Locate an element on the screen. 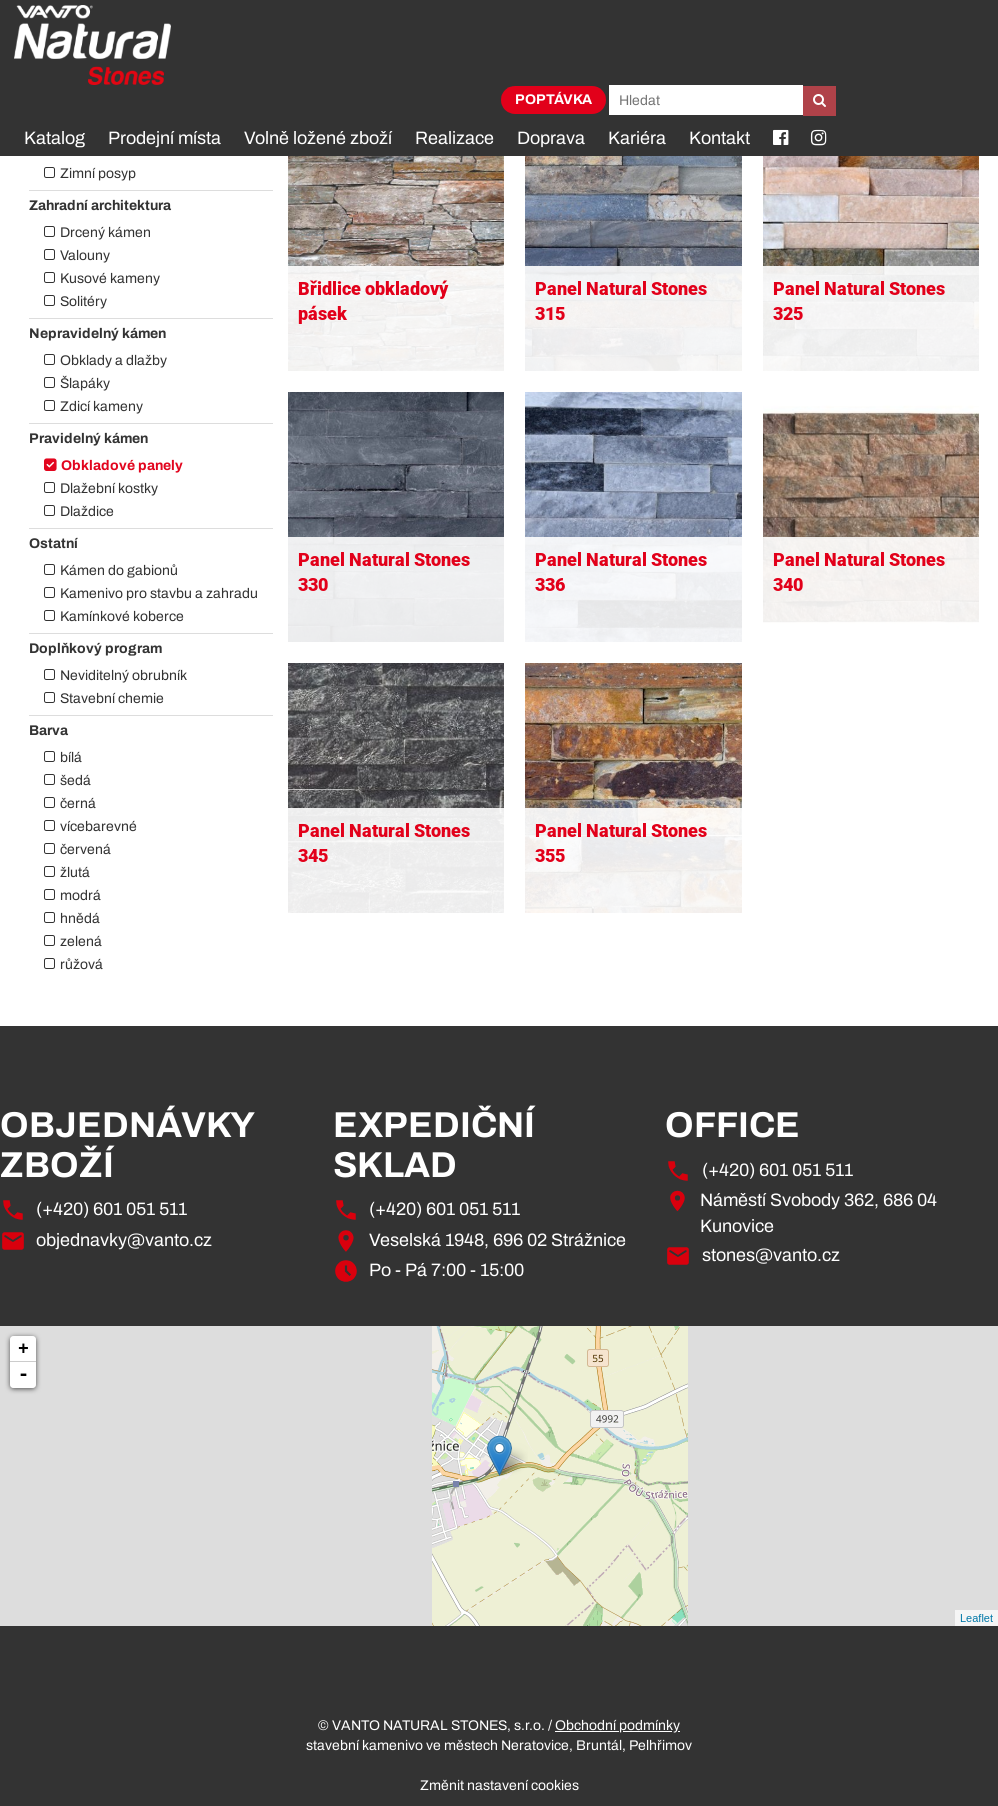 The width and height of the screenshot is (998, 1806). Doprava is located at coordinates (551, 138).